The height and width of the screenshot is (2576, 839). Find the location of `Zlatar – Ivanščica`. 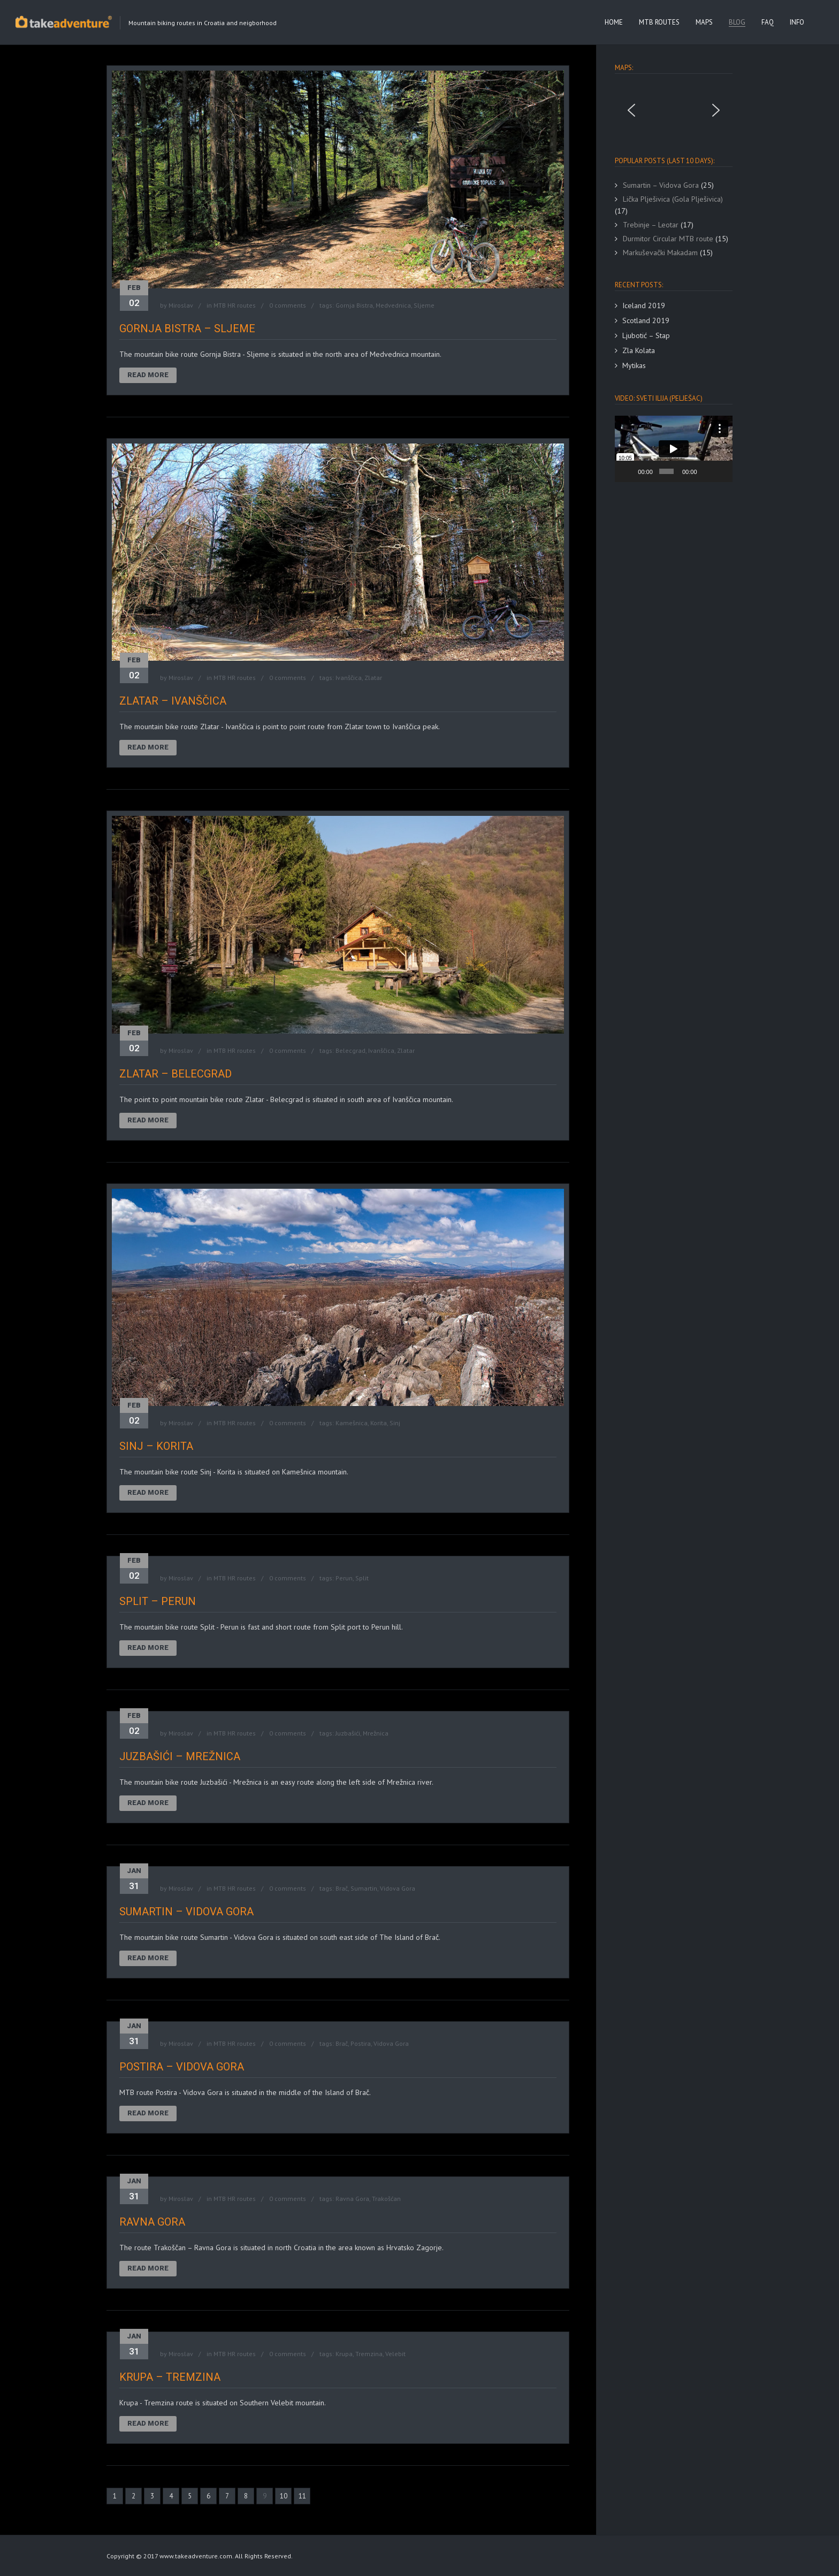

Zlatar – Ivanščica is located at coordinates (172, 700).